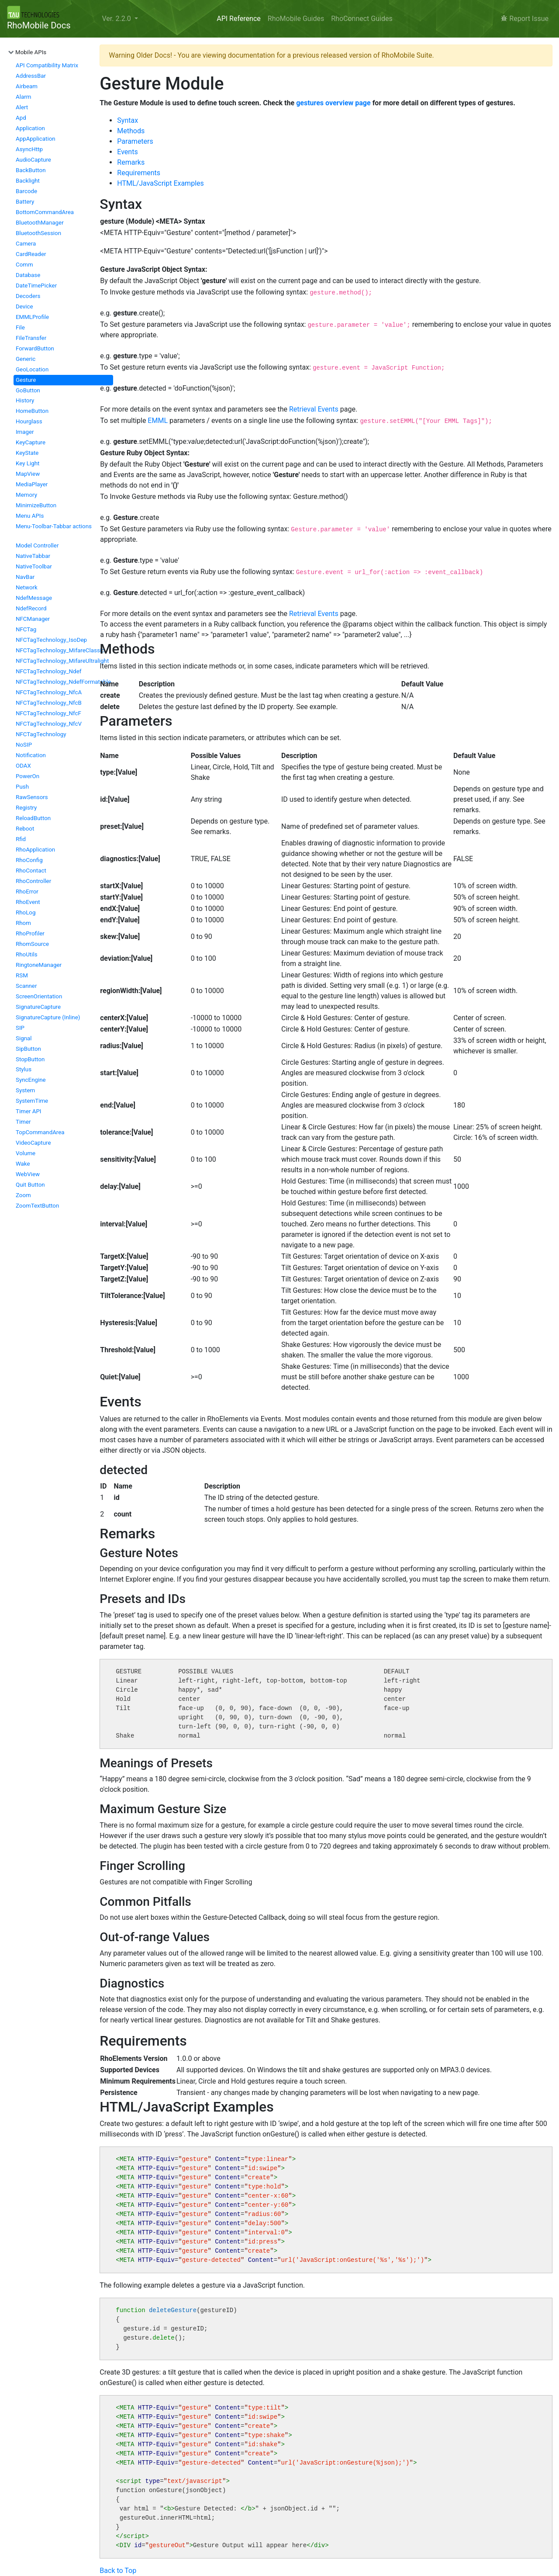 This screenshot has height=2576, width=559. Describe the element at coordinates (38, 1007) in the screenshot. I see `SignatureCapture` at that location.